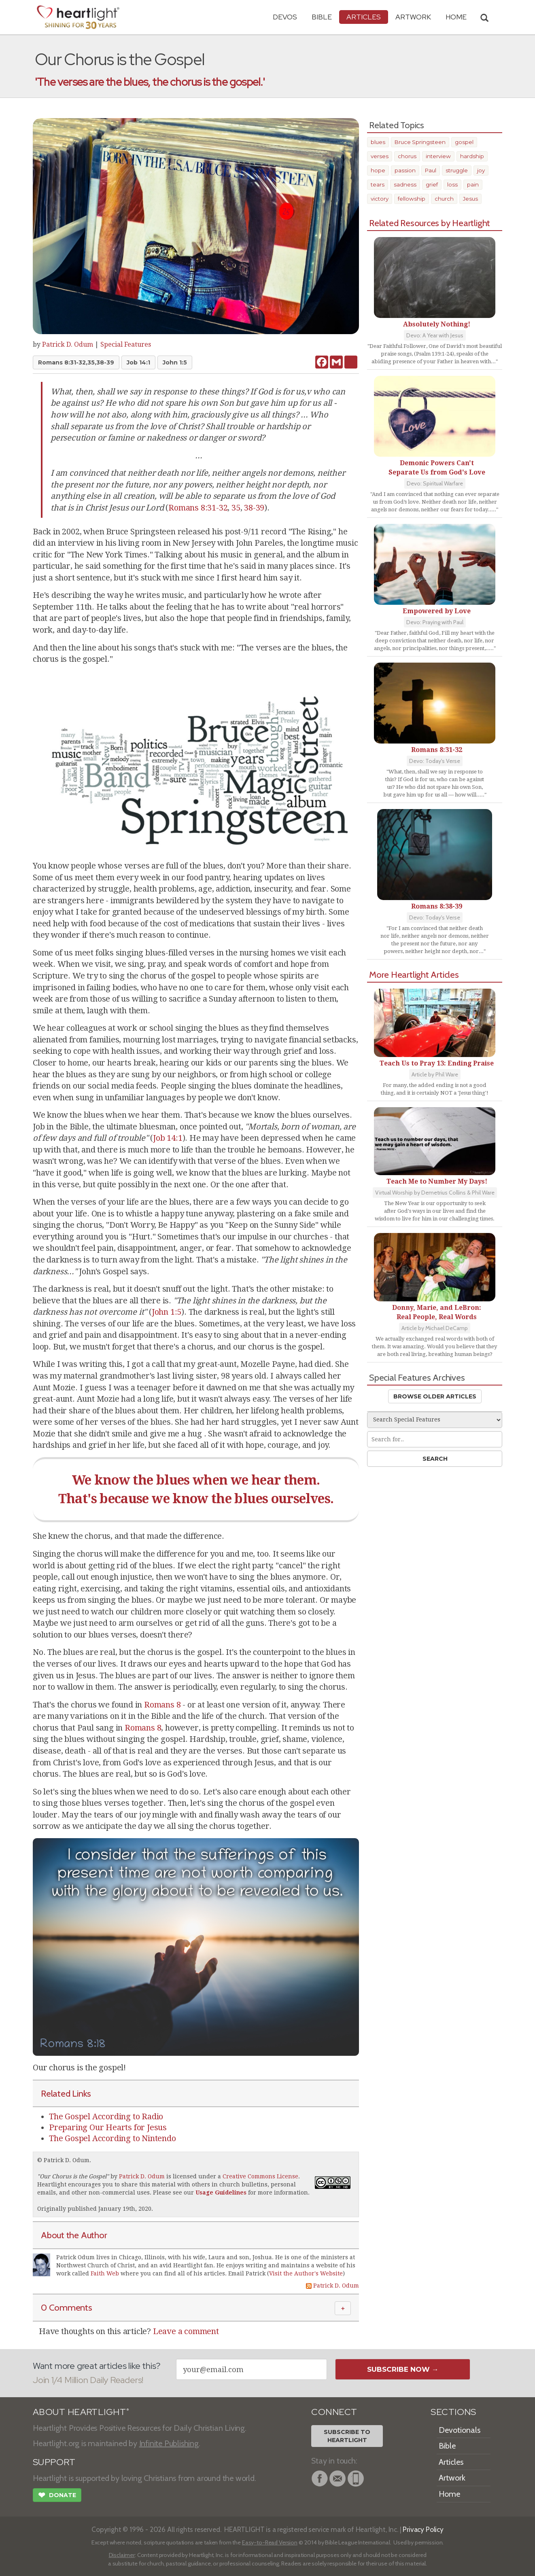 The image size is (535, 2576). Describe the element at coordinates (429, 223) in the screenshot. I see `Related Resources by Heartlight` at that location.